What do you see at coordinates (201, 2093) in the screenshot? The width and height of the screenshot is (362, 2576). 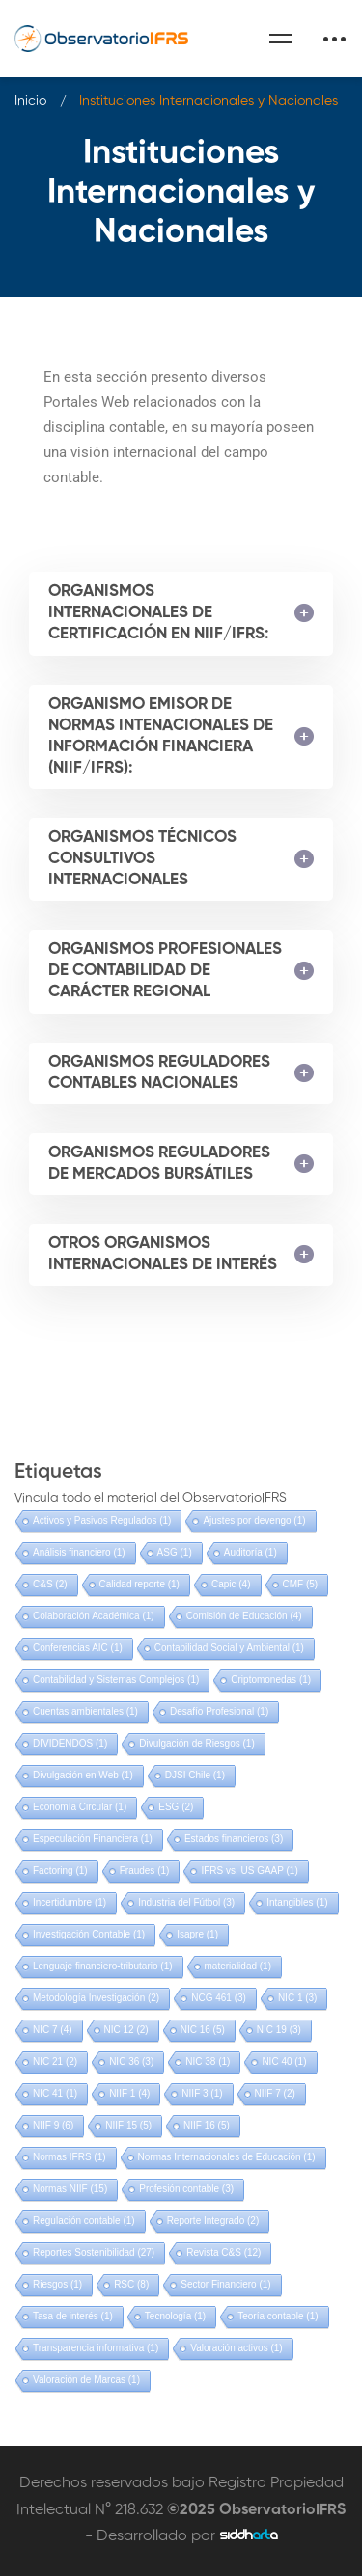 I see `NIIF 3 [NIIF 3 (1 elemento)]` at bounding box center [201, 2093].